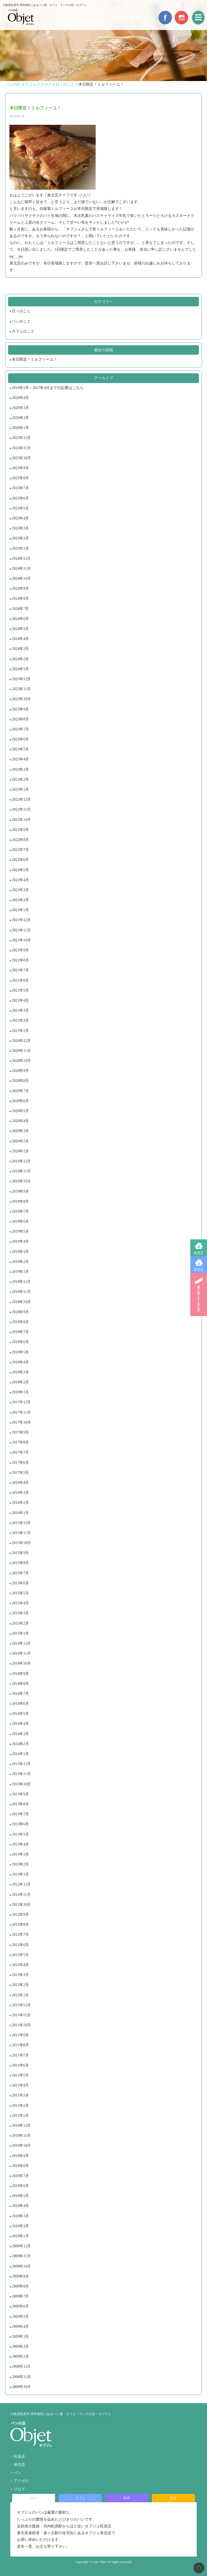 This screenshot has height=2576, width=207. What do you see at coordinates (20, 1995) in the screenshot?
I see `2012年1月` at bounding box center [20, 1995].